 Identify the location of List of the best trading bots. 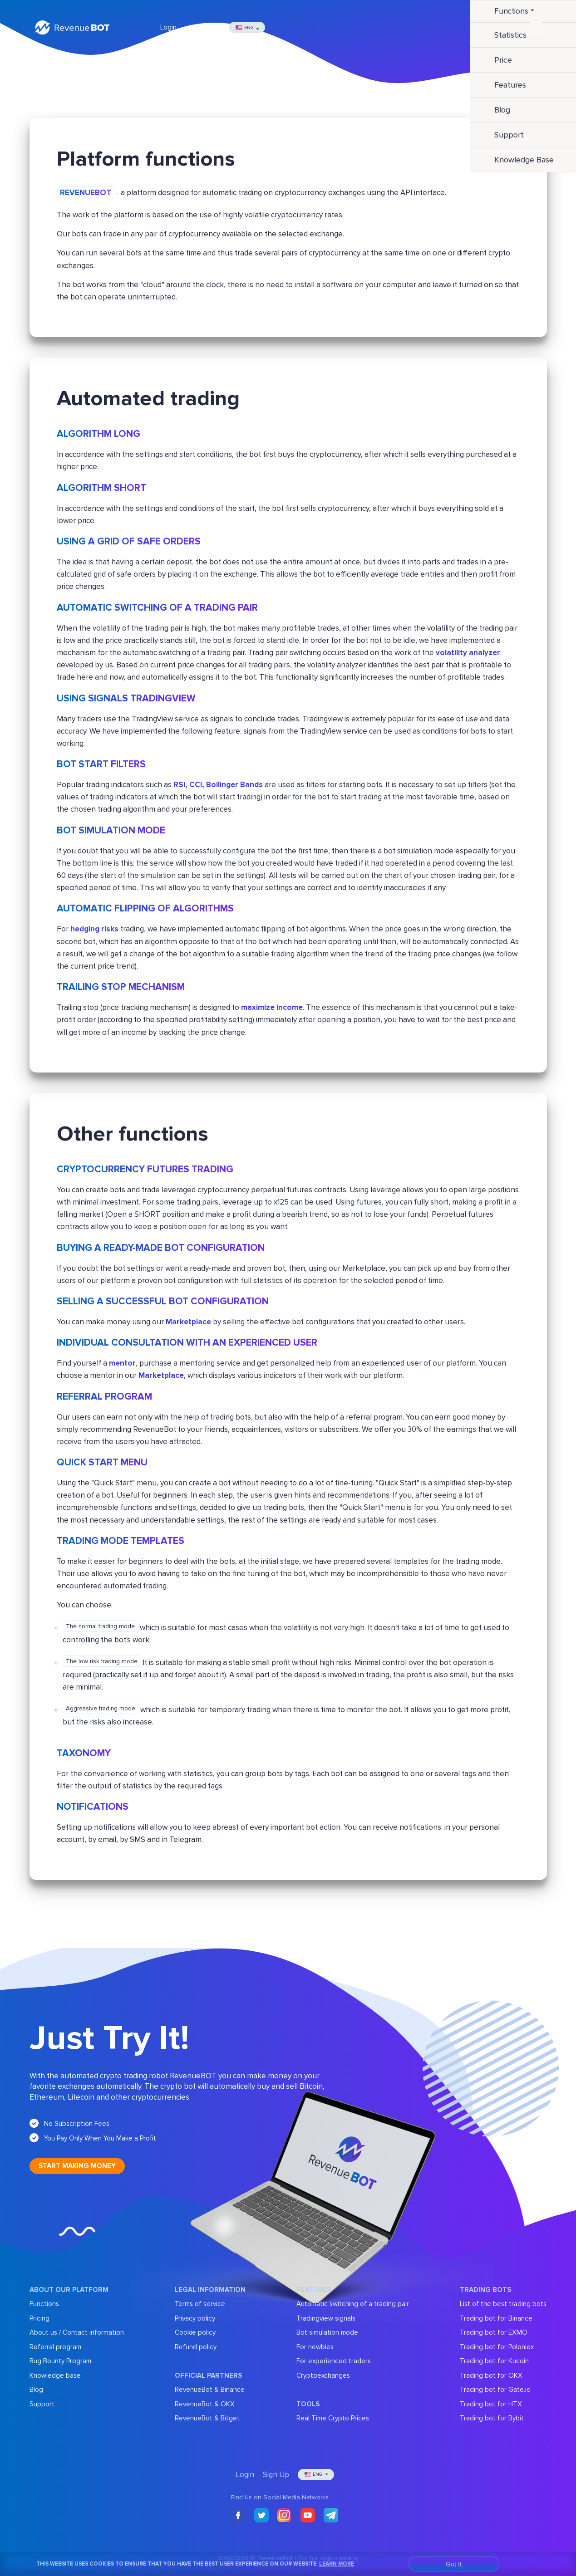
(503, 2304).